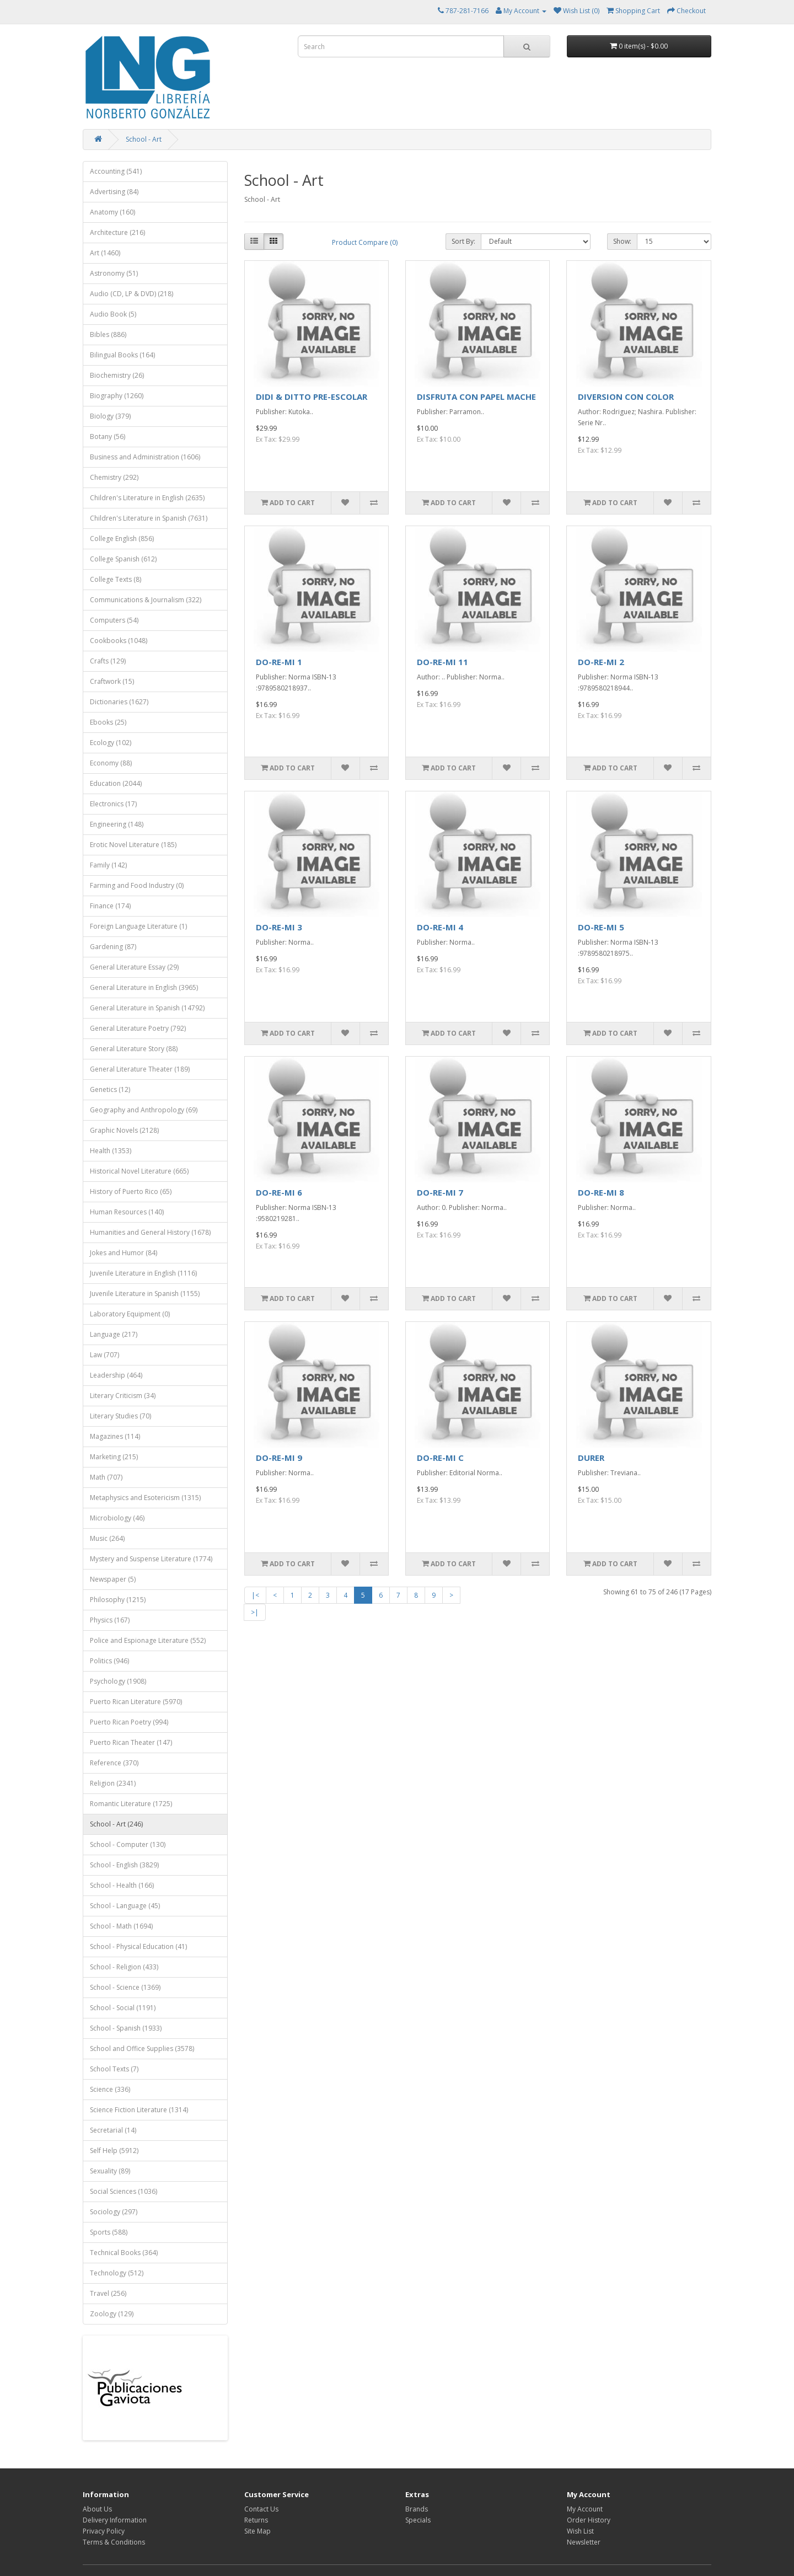 The image size is (794, 2576). What do you see at coordinates (139, 1171) in the screenshot?
I see `Historical Novel Literature (665)` at bounding box center [139, 1171].